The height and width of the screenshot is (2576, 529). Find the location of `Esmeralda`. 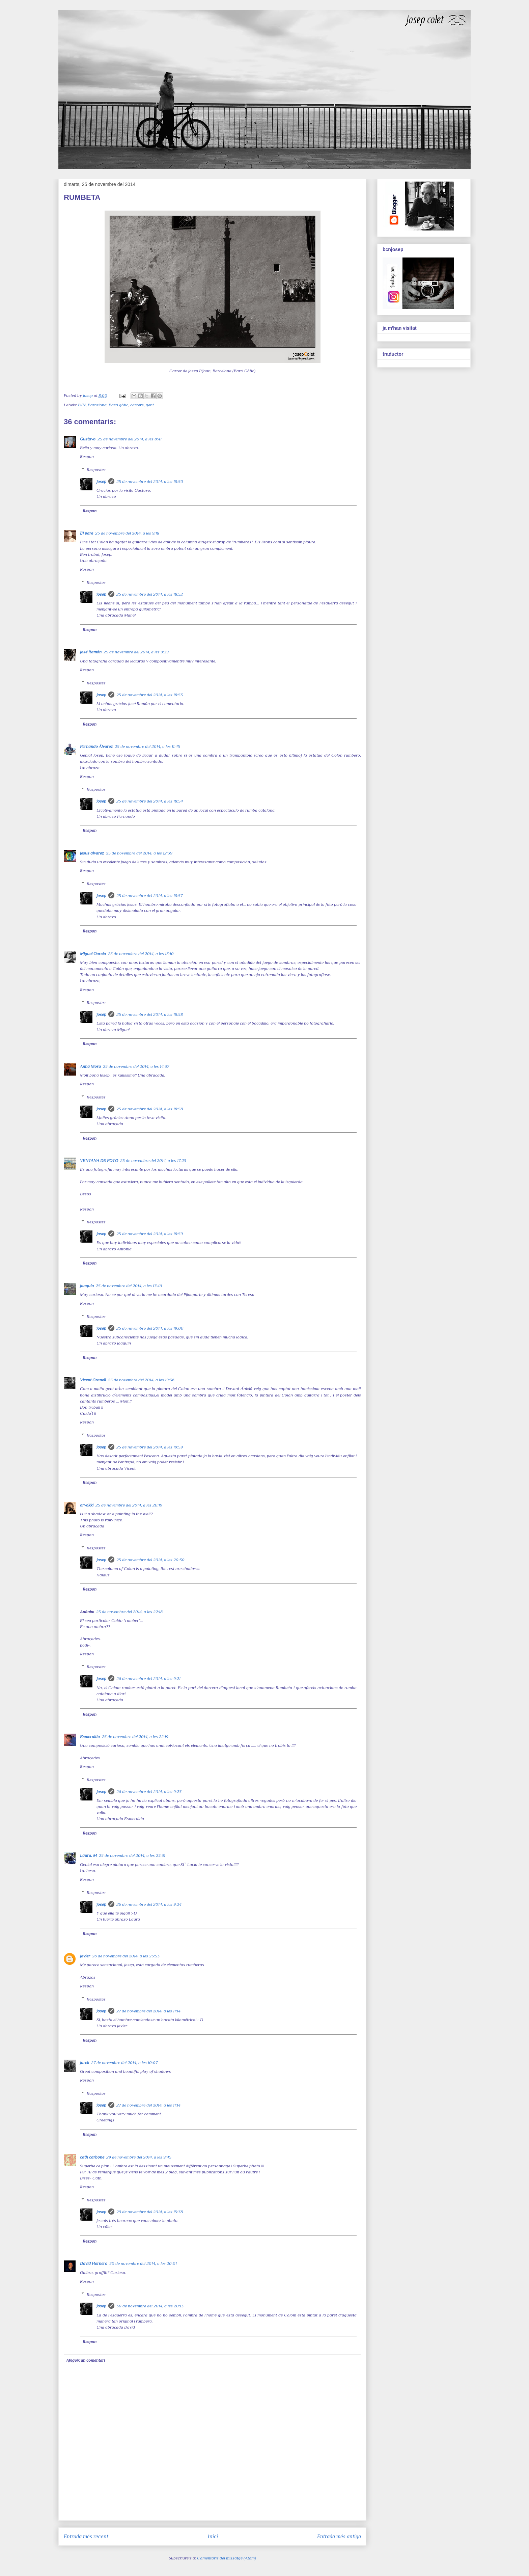

Esmeralda is located at coordinates (90, 1736).